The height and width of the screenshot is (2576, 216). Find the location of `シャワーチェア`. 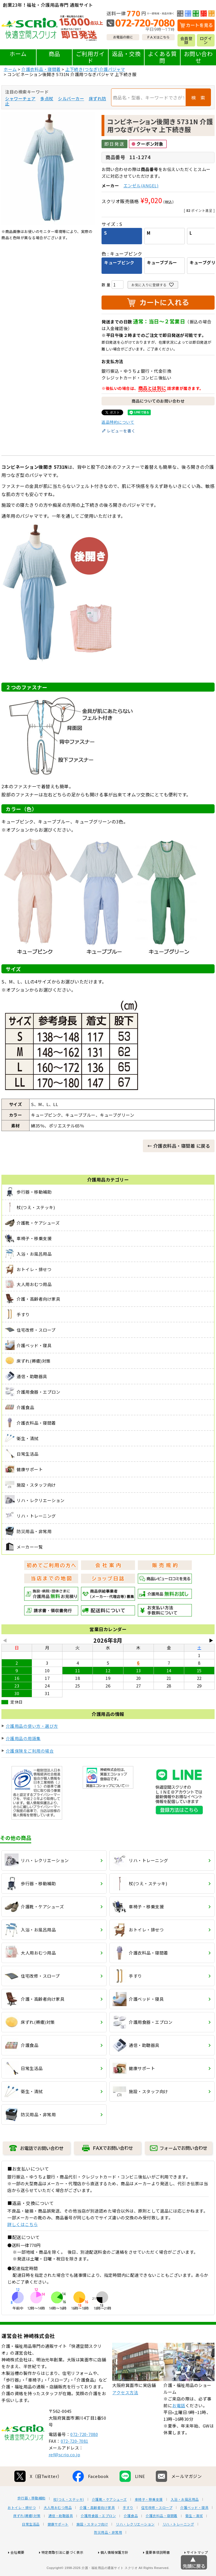

シャワーチェア is located at coordinates (20, 98).